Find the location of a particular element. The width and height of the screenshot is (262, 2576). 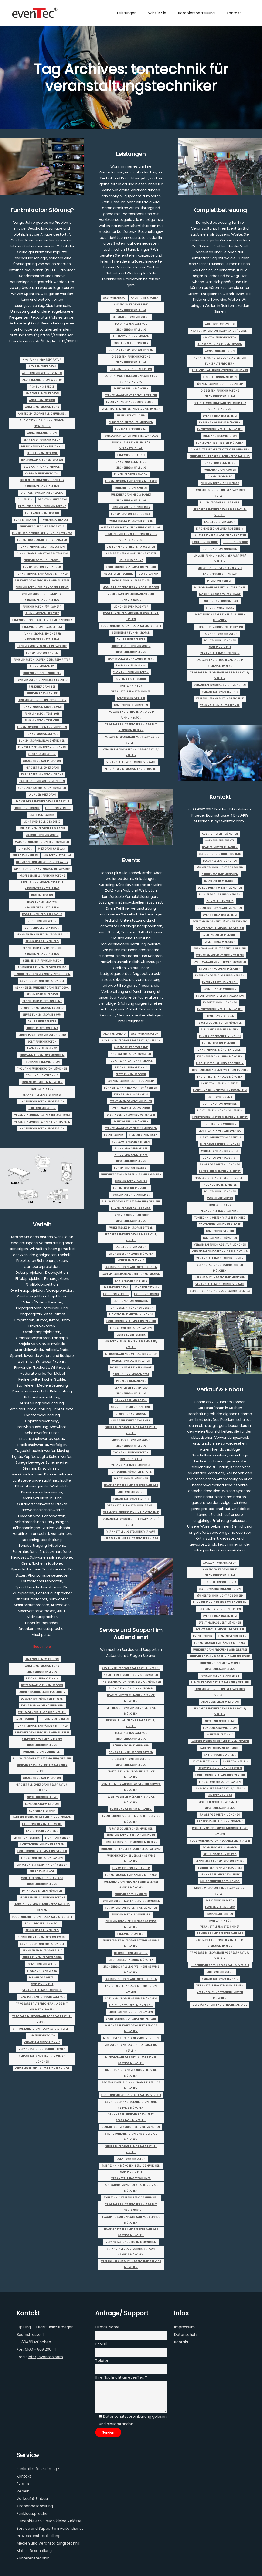

funkmikrofon iphone für Kirchenveranstaltung is located at coordinates (42, 636).